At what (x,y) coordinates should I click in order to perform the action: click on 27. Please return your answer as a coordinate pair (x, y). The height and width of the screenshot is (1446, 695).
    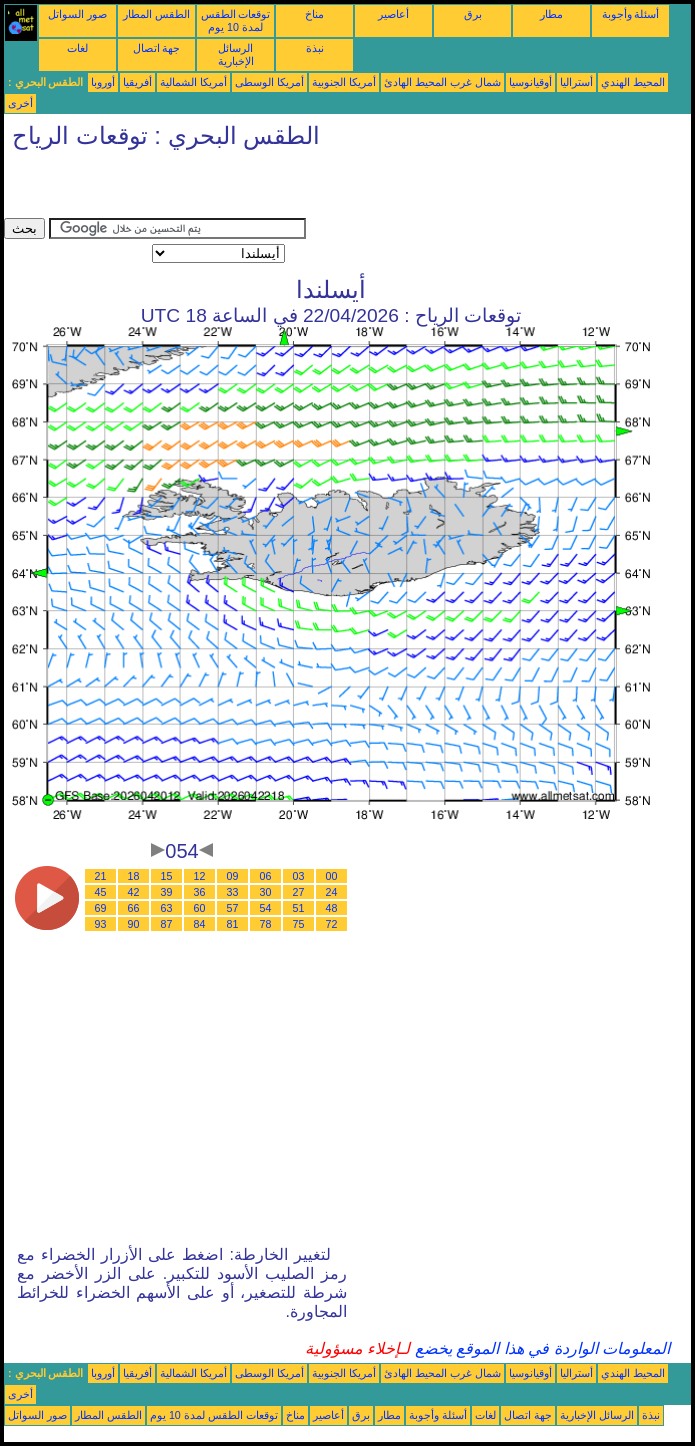
    Looking at the image, I should click on (299, 892).